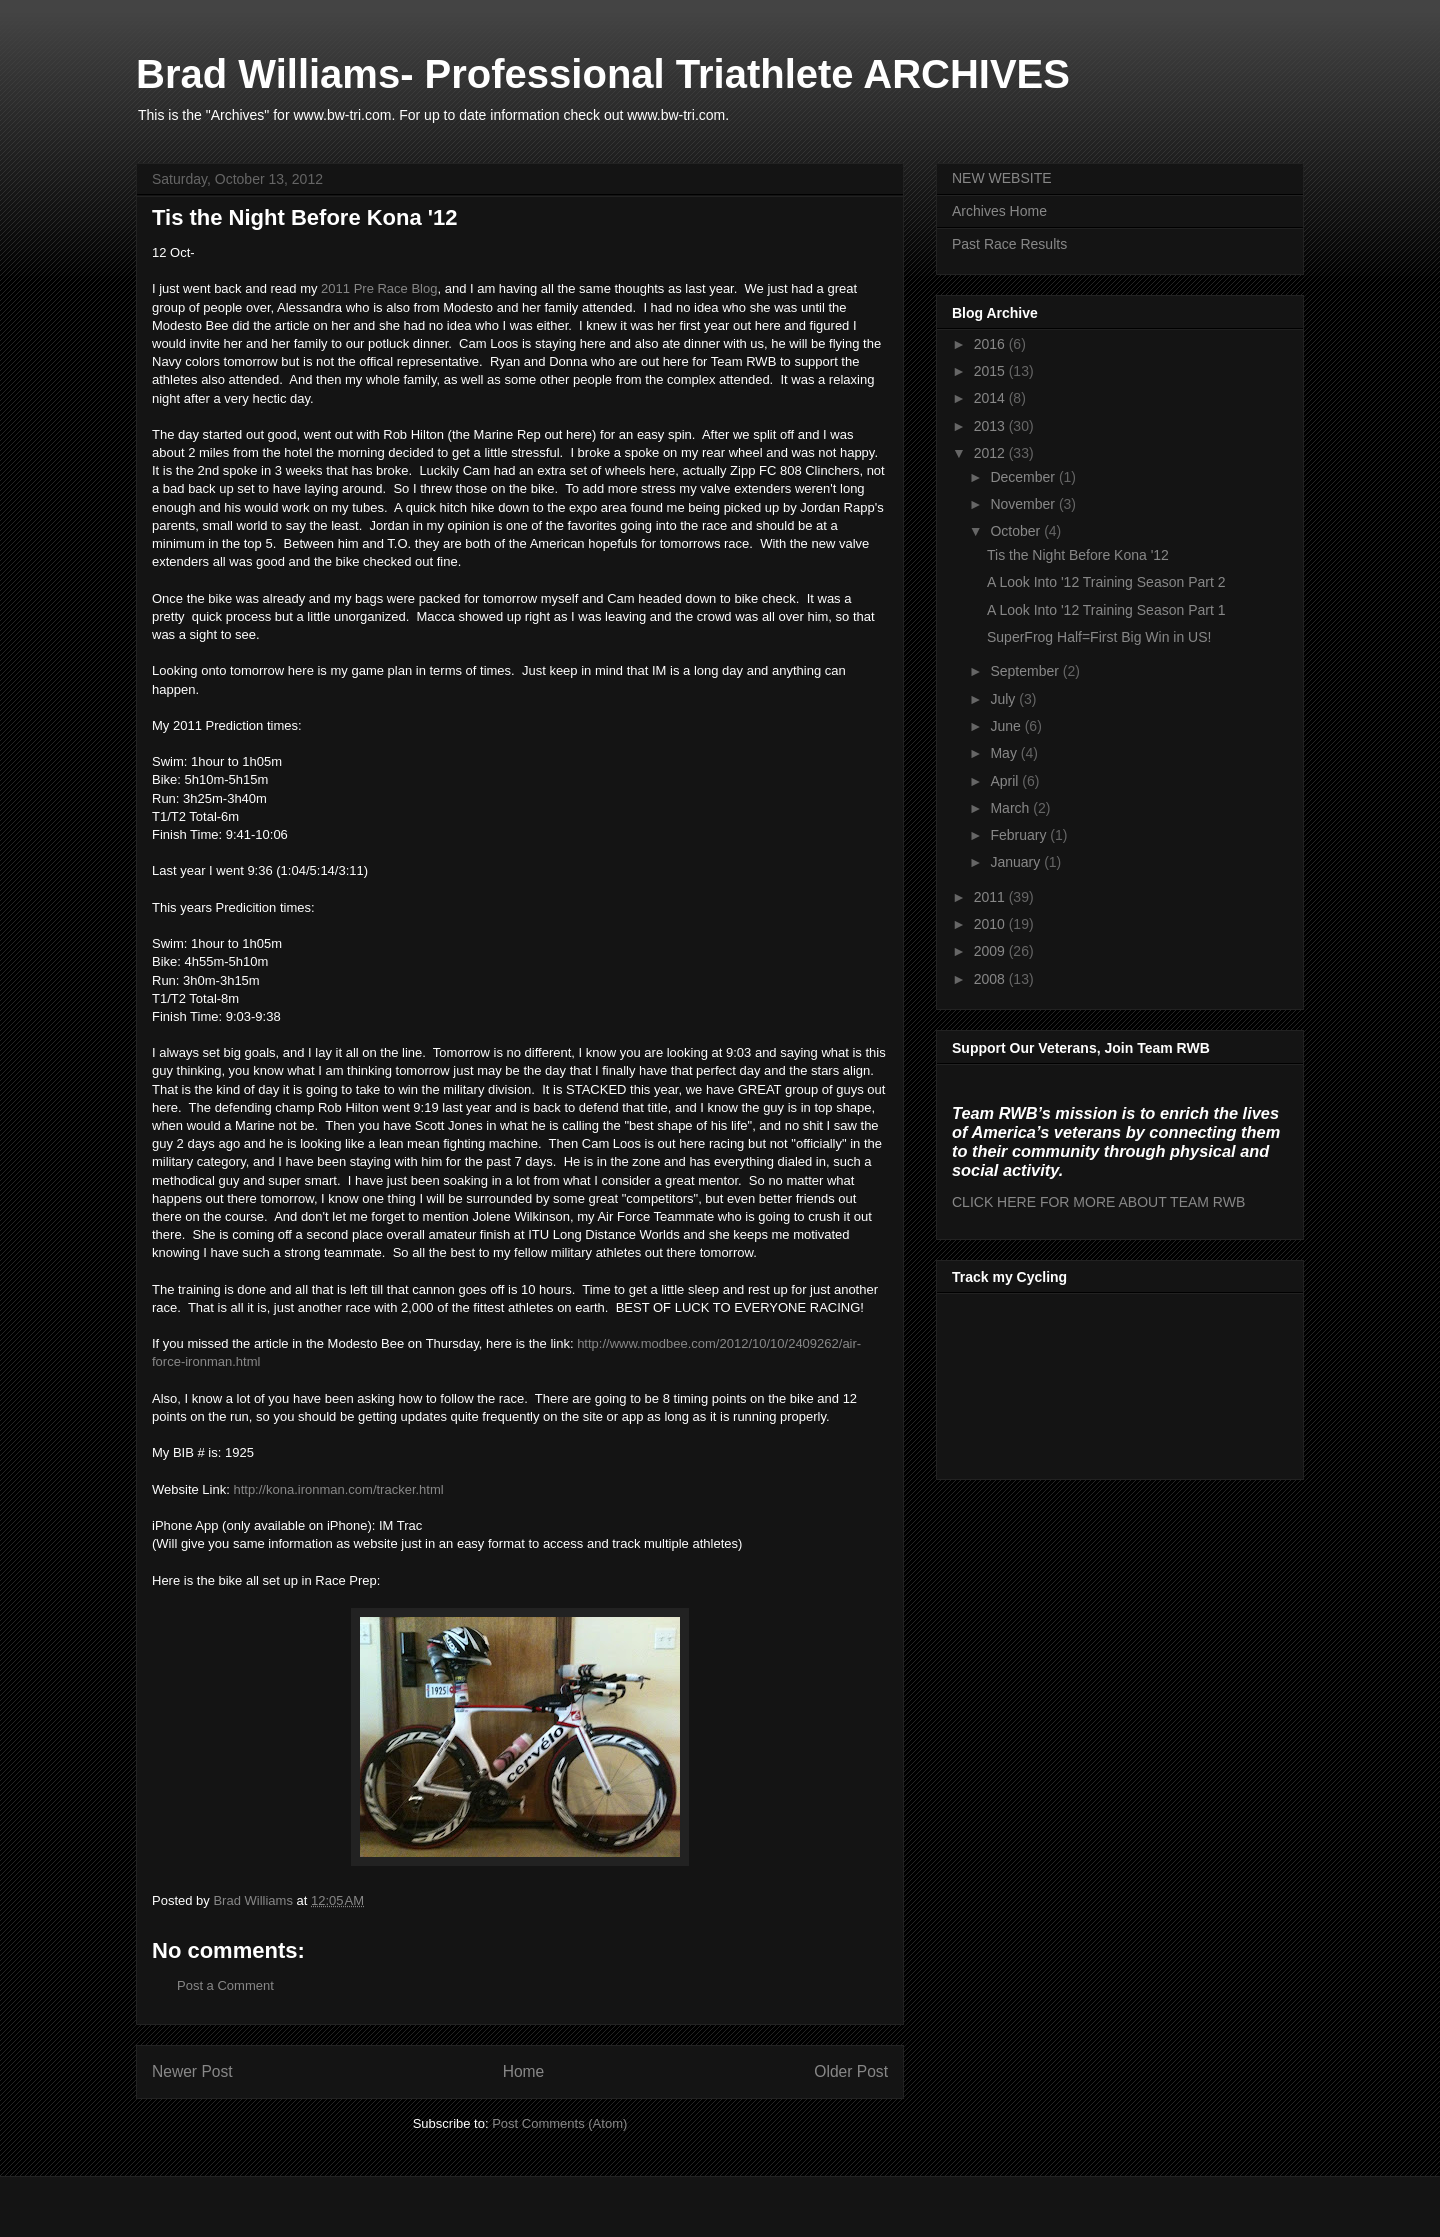 The width and height of the screenshot is (1440, 2237). I want to click on 2011 Pre Race Blog, so click(379, 288).